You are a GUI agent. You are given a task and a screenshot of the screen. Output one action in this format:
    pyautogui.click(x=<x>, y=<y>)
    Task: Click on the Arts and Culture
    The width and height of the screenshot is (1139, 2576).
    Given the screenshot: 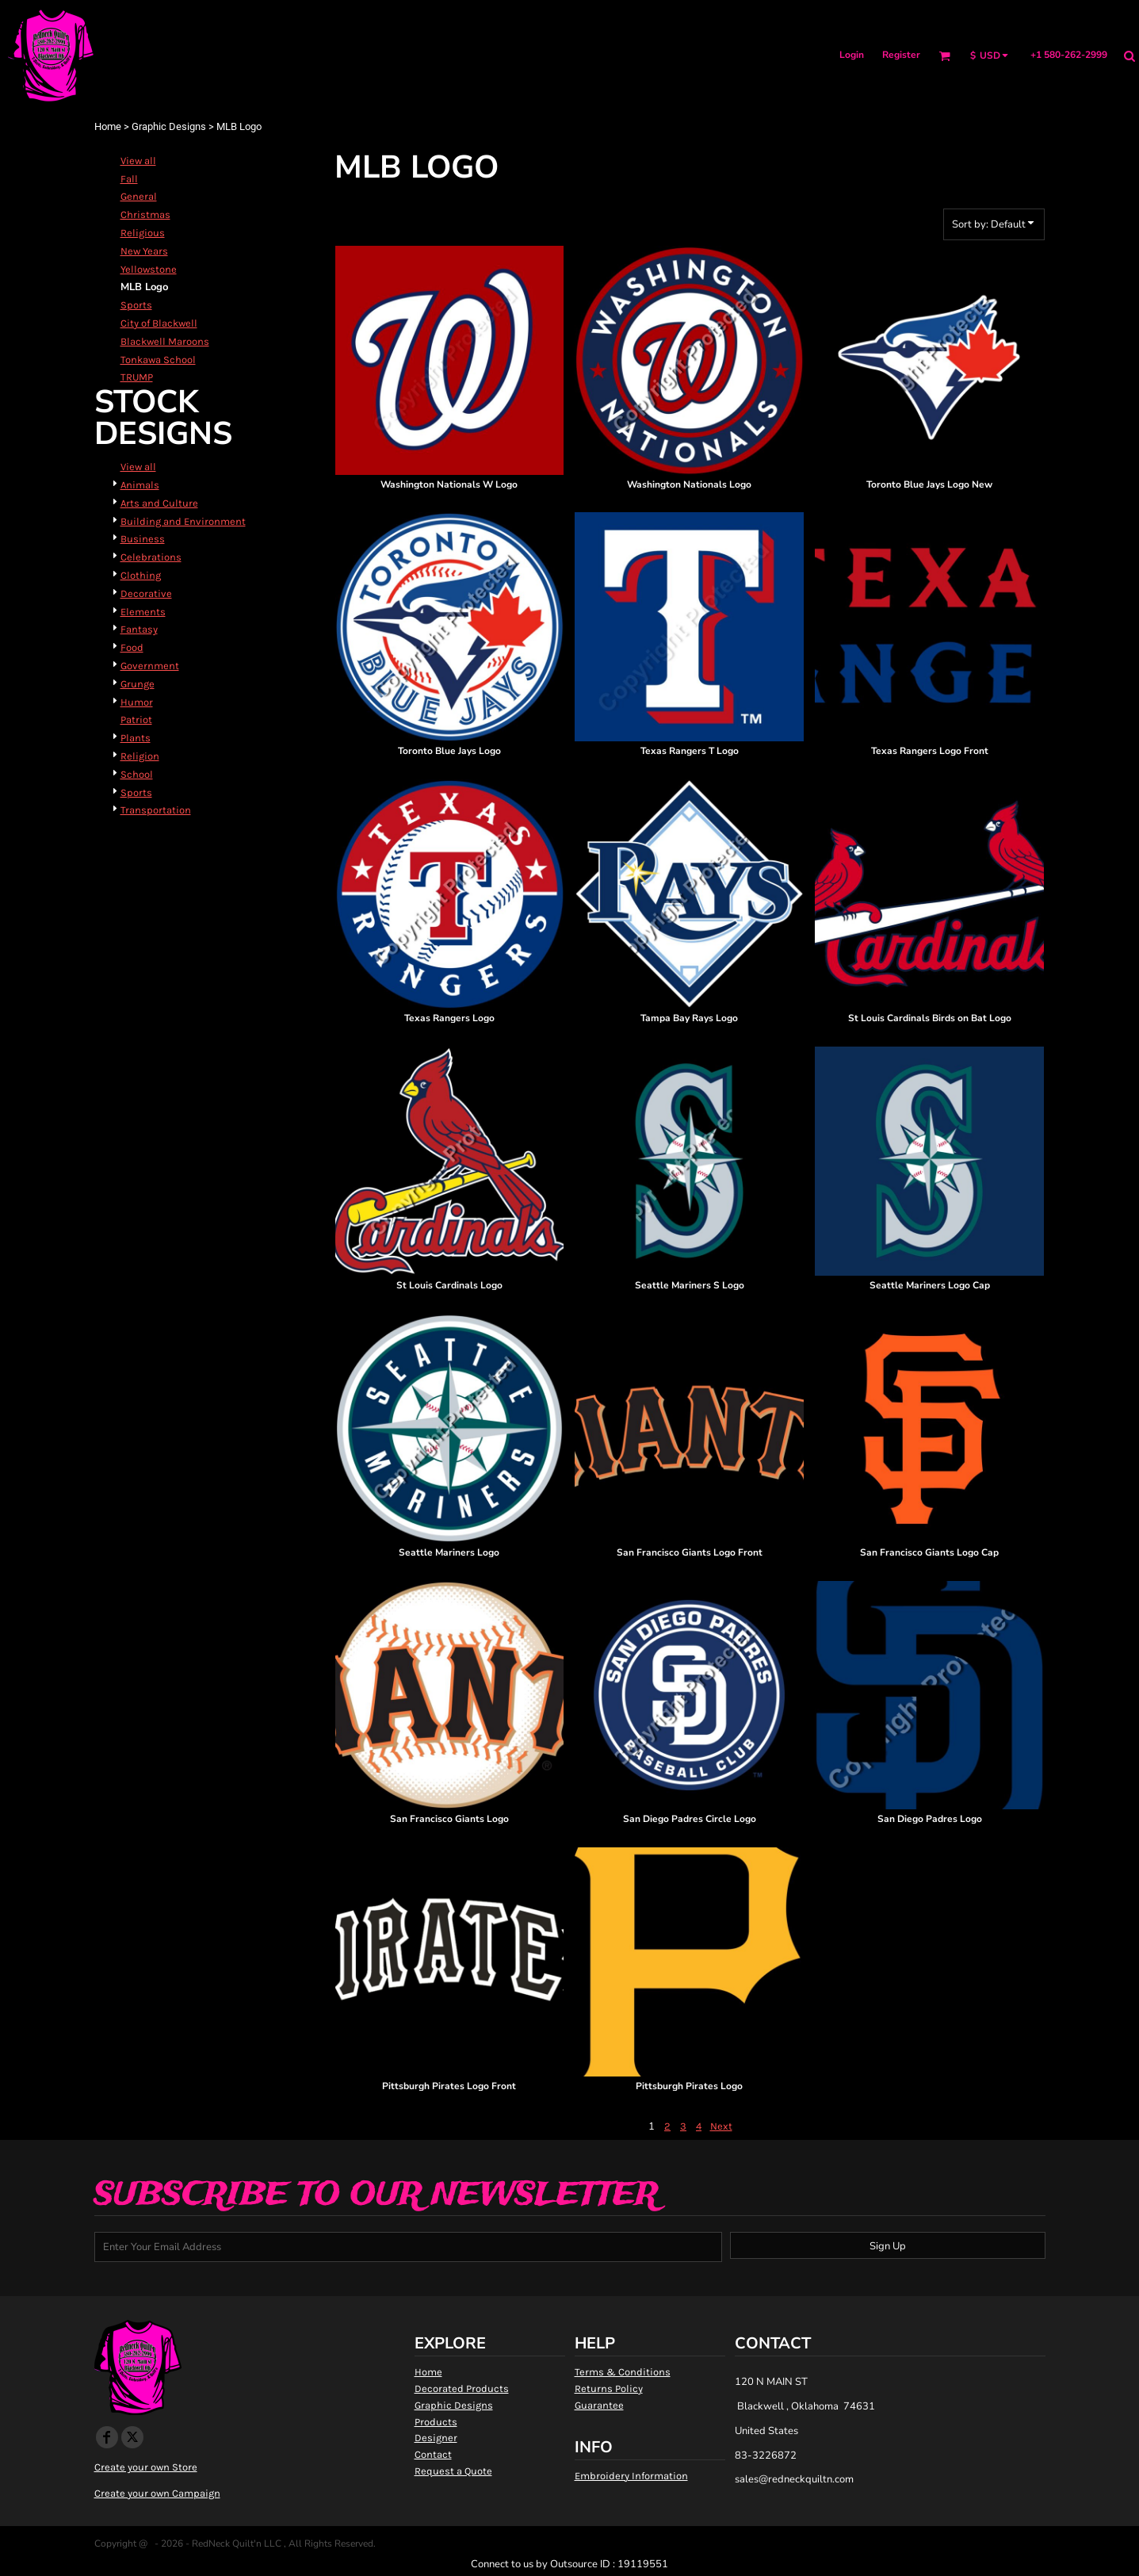 What is the action you would take?
    pyautogui.click(x=159, y=503)
    